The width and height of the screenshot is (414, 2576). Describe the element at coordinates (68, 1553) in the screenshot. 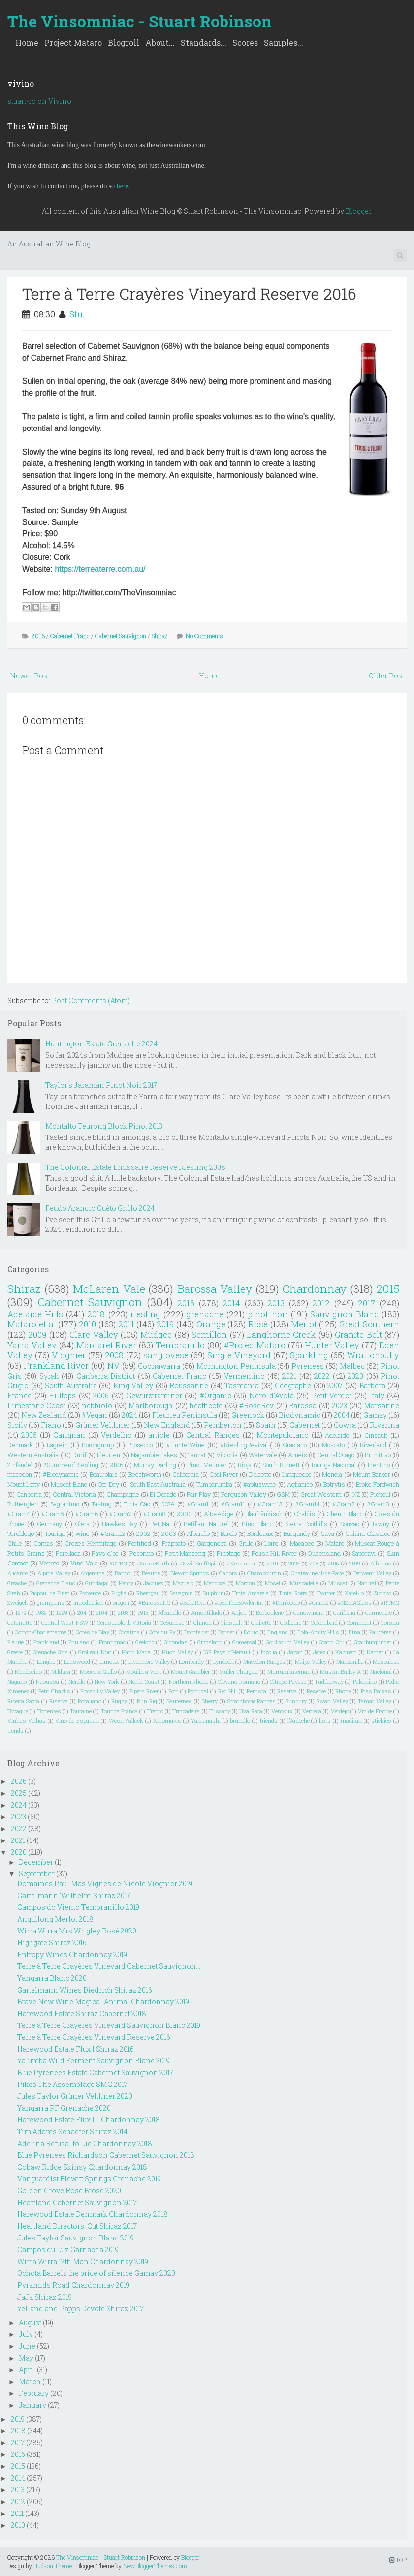

I see `Parellada` at that location.